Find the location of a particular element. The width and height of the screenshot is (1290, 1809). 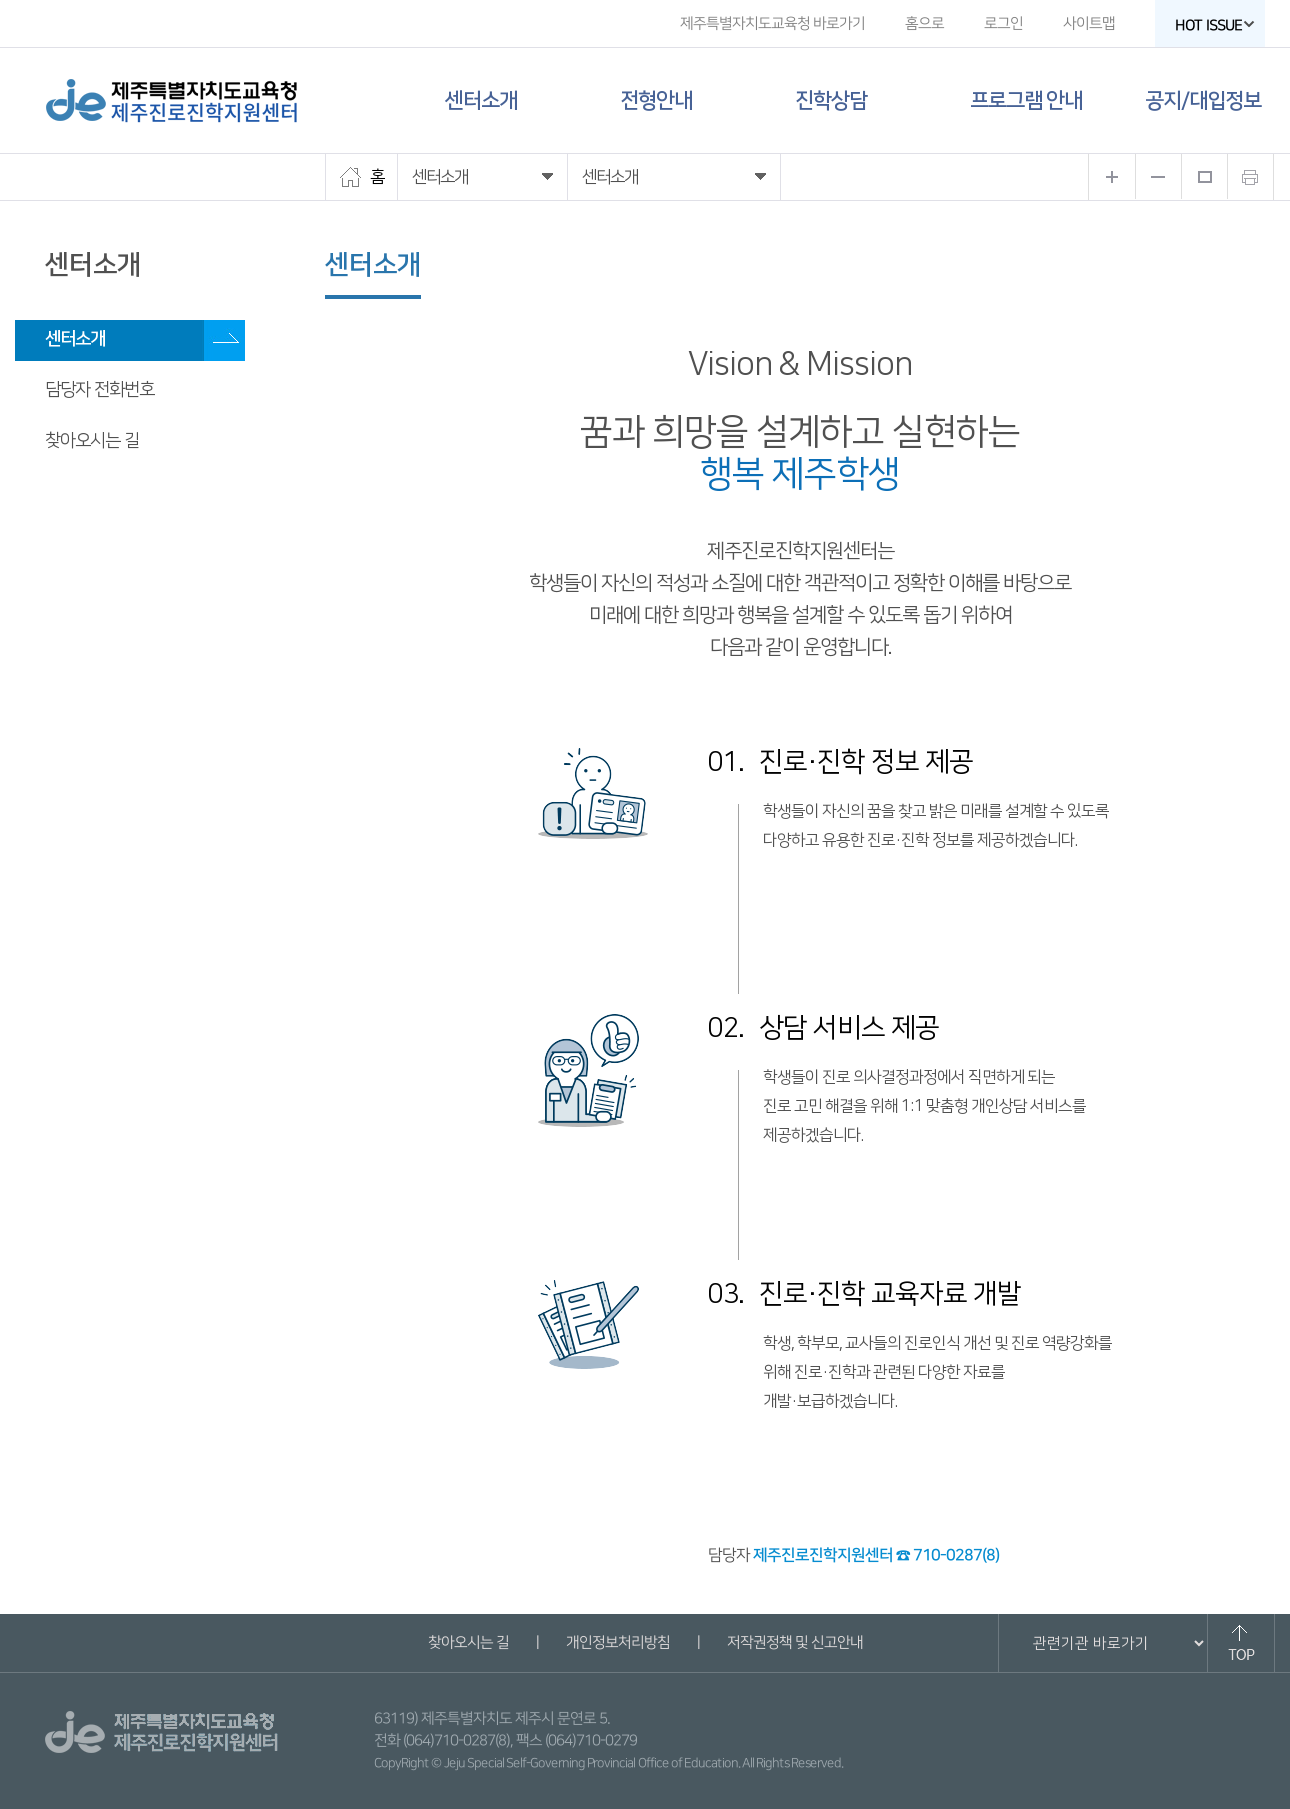

저작권정책 및 신고안내 is located at coordinates (794, 1642).